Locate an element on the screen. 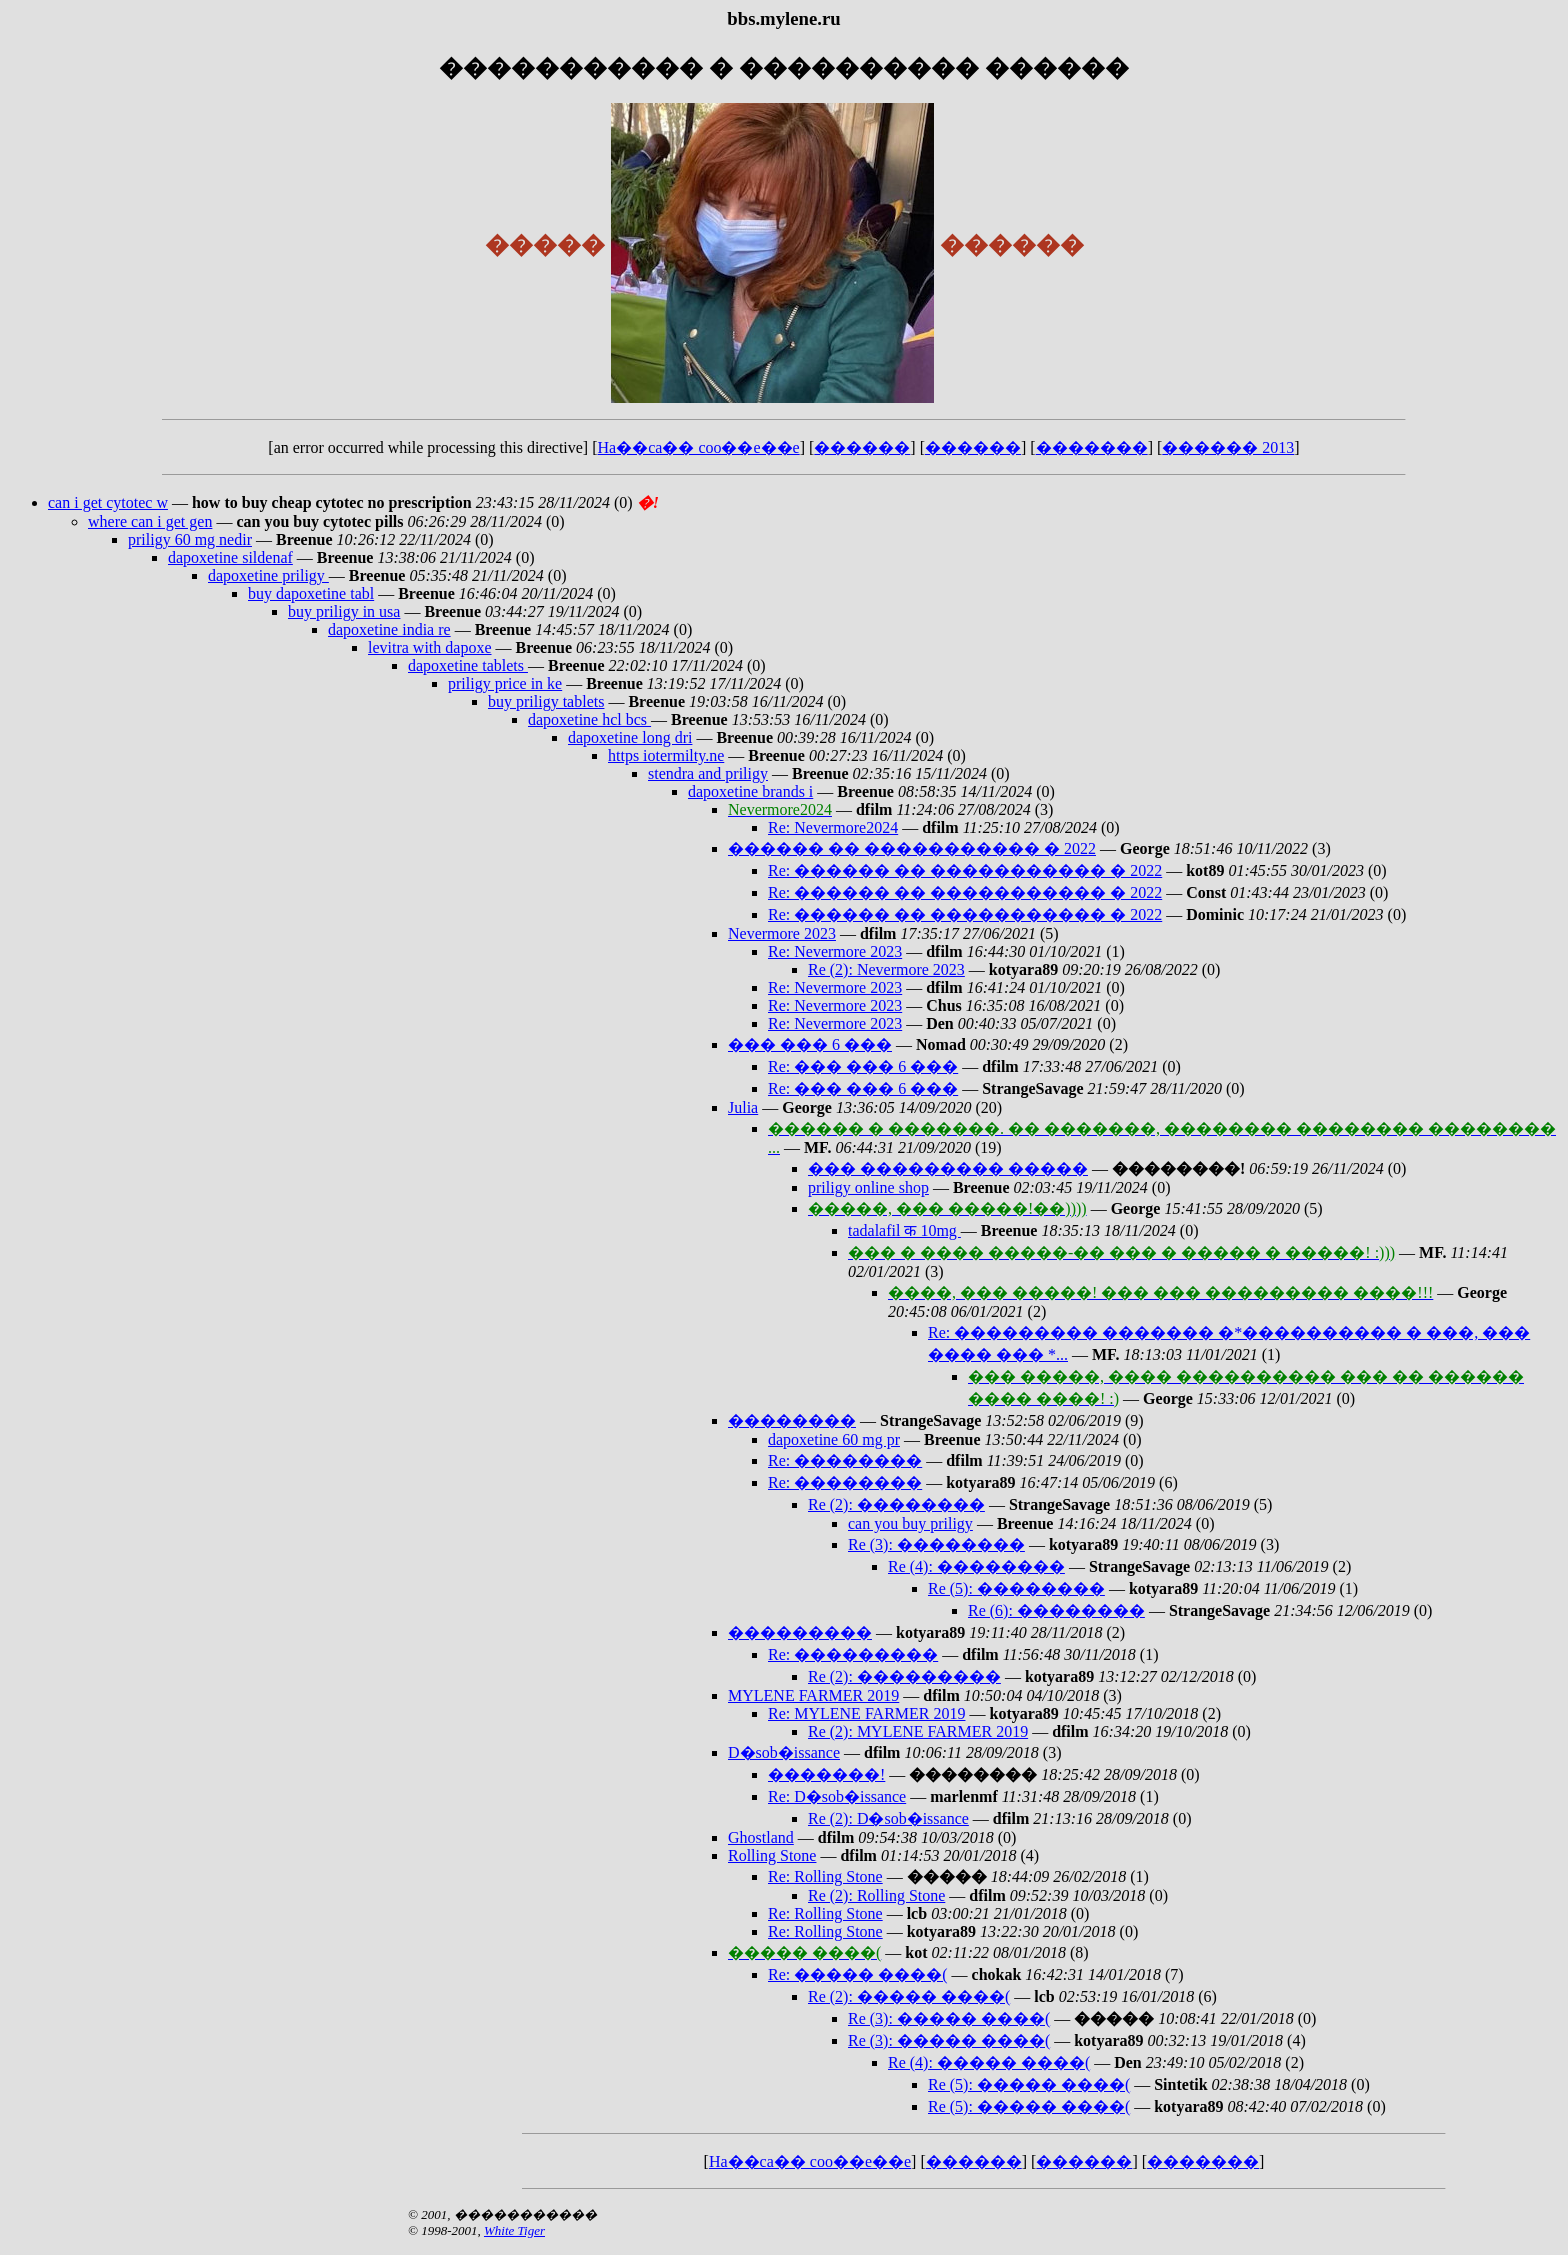 The height and width of the screenshot is (2255, 1568). Re (3): ����� ����( is located at coordinates (949, 2018).